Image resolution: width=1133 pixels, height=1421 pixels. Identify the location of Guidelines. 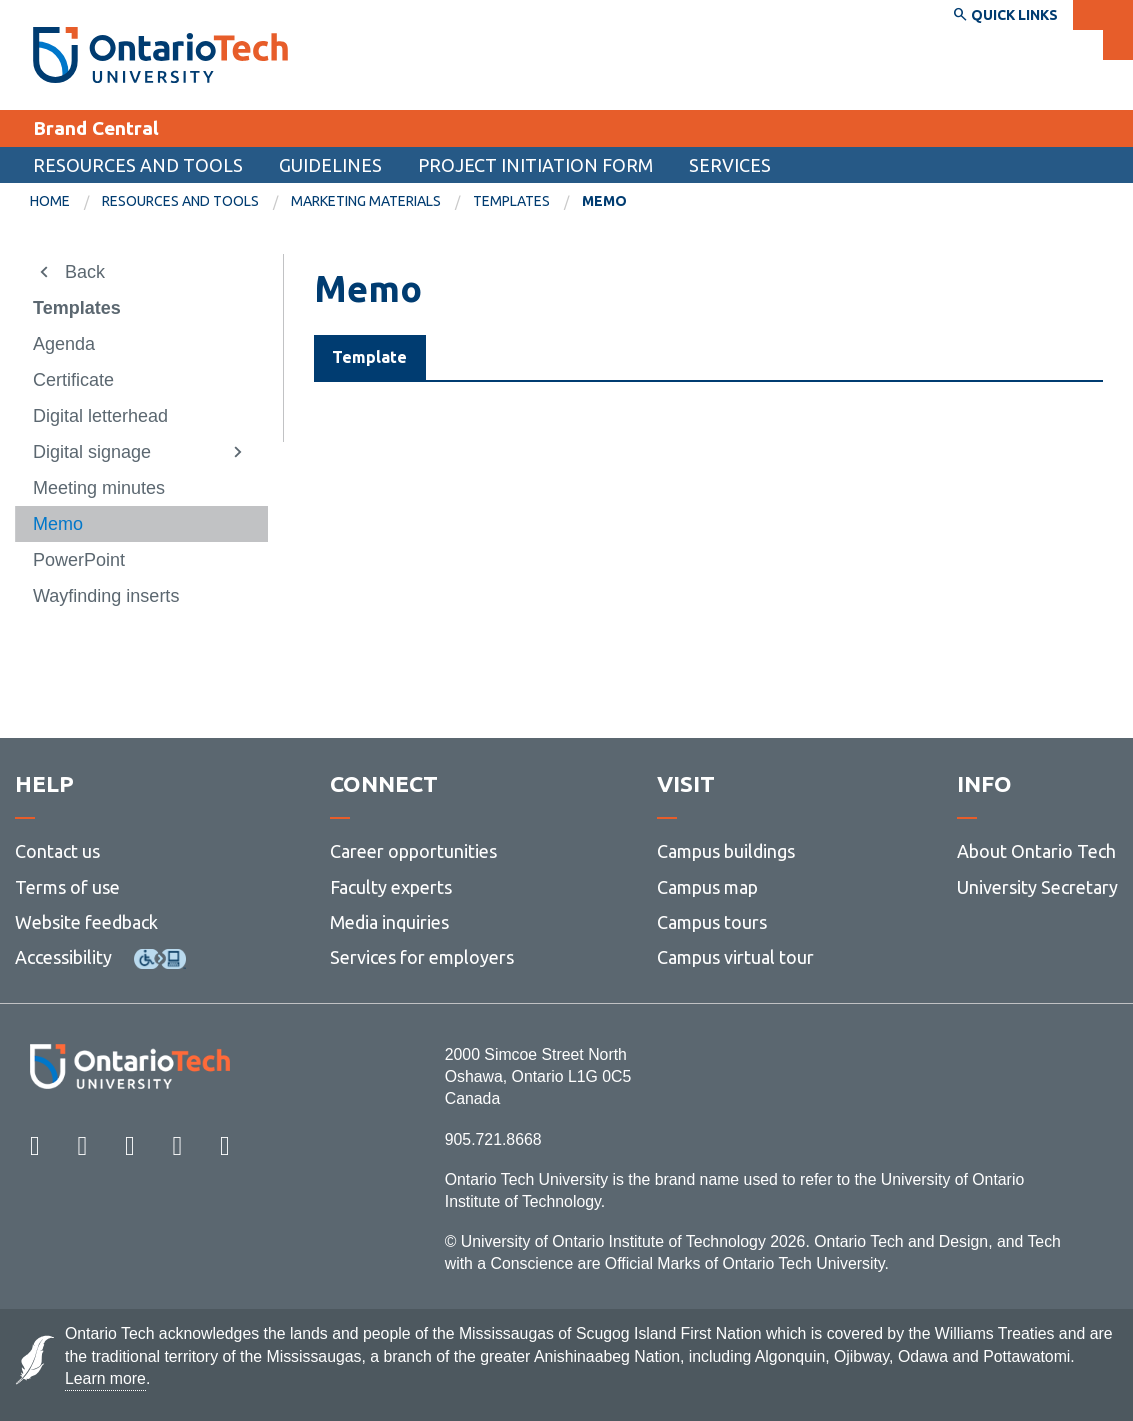
(330, 165).